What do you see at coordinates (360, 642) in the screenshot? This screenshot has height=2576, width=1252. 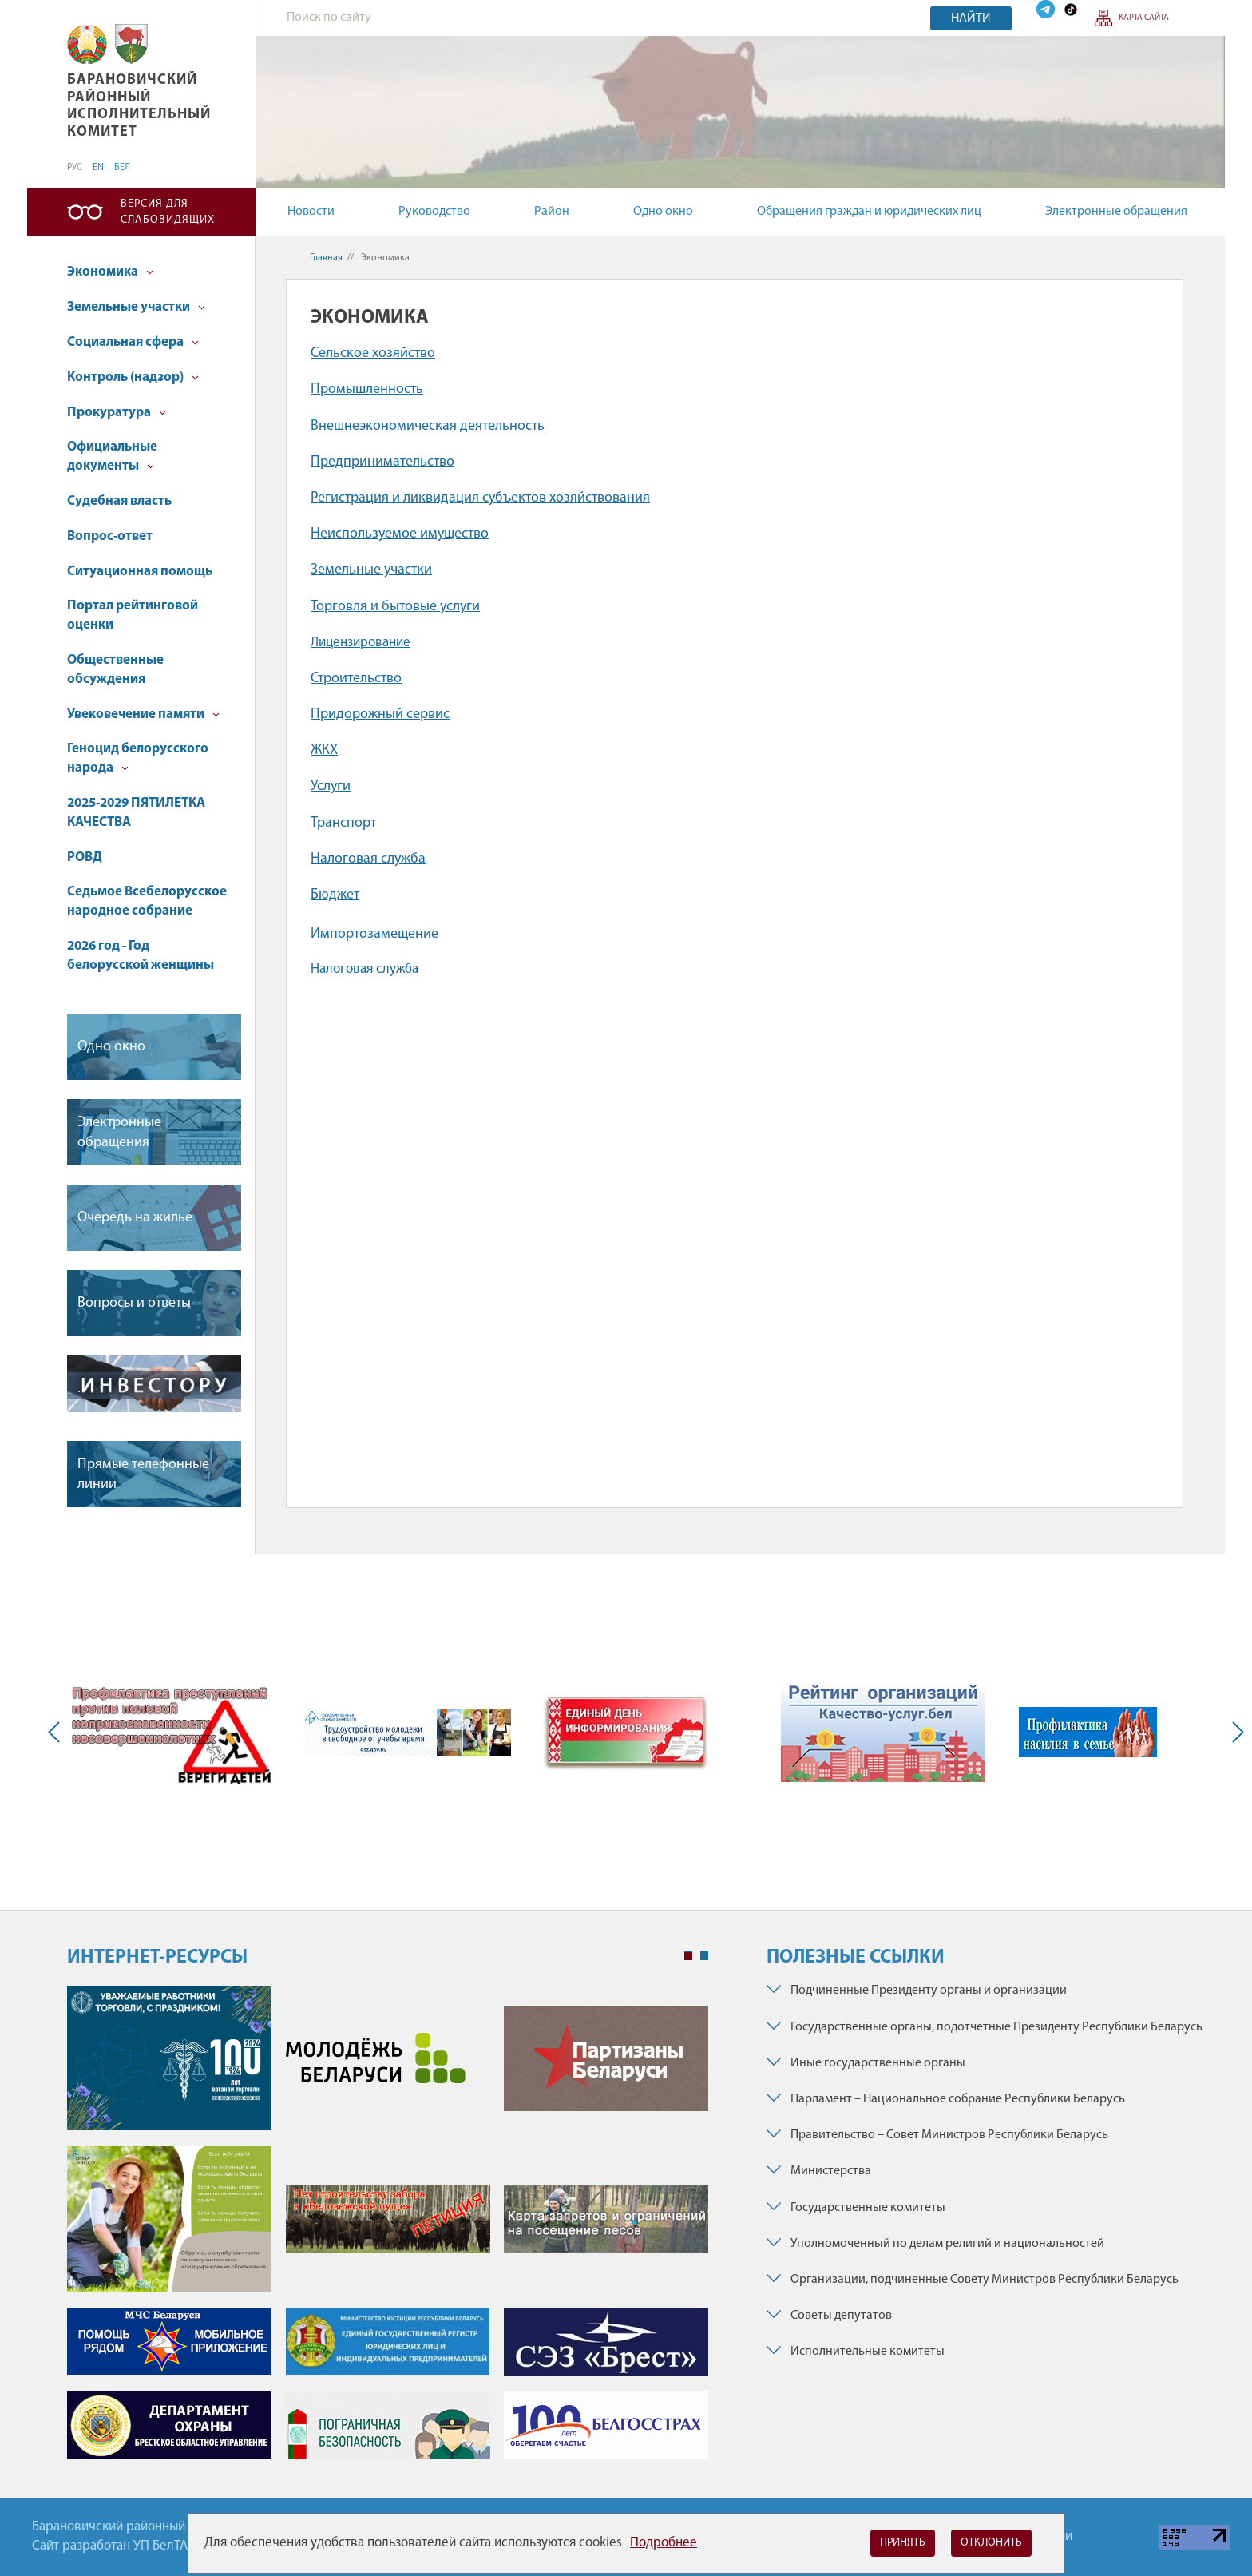 I see `Лицензирование` at bounding box center [360, 642].